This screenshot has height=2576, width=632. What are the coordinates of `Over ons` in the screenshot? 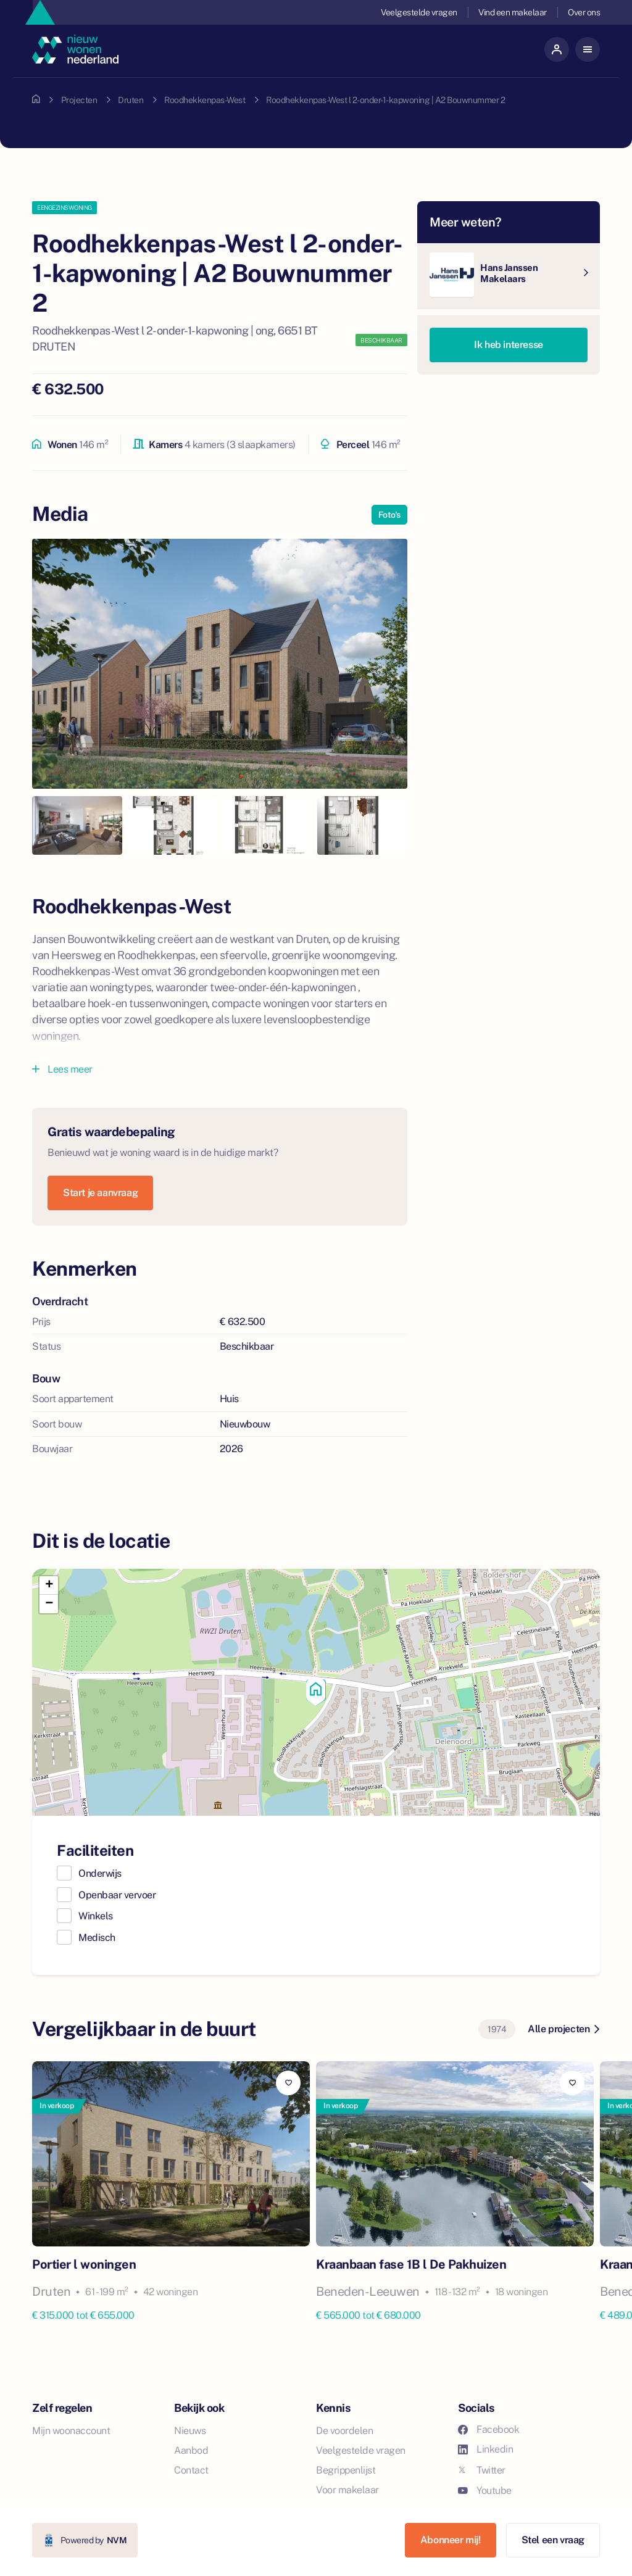 It's located at (584, 12).